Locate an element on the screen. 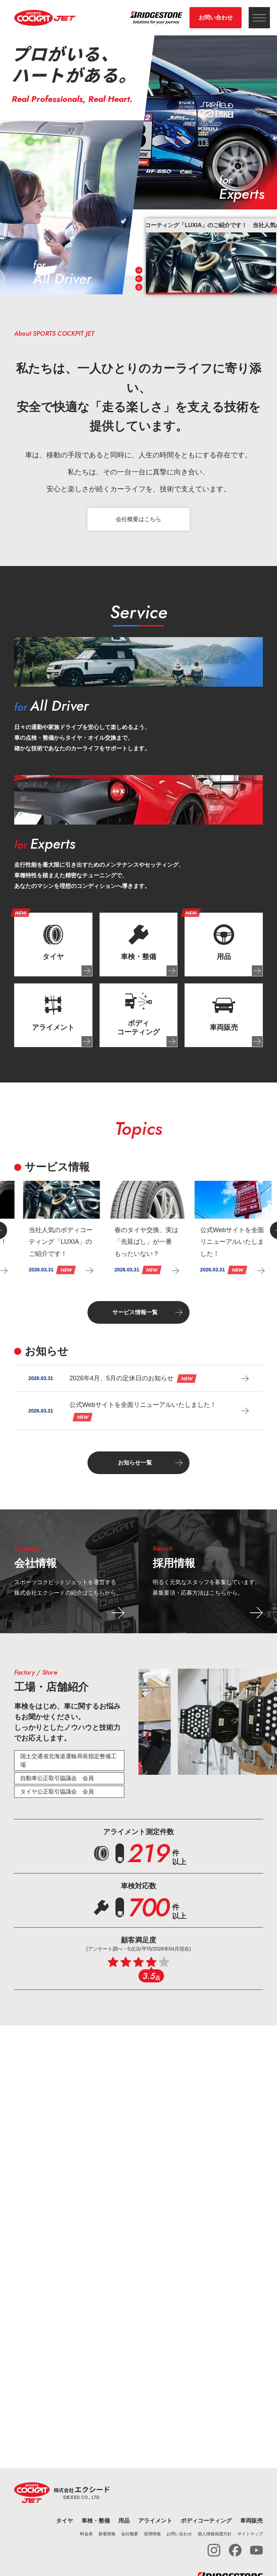 Image resolution: width=277 pixels, height=2576 pixels. アライメント is located at coordinates (155, 2521).